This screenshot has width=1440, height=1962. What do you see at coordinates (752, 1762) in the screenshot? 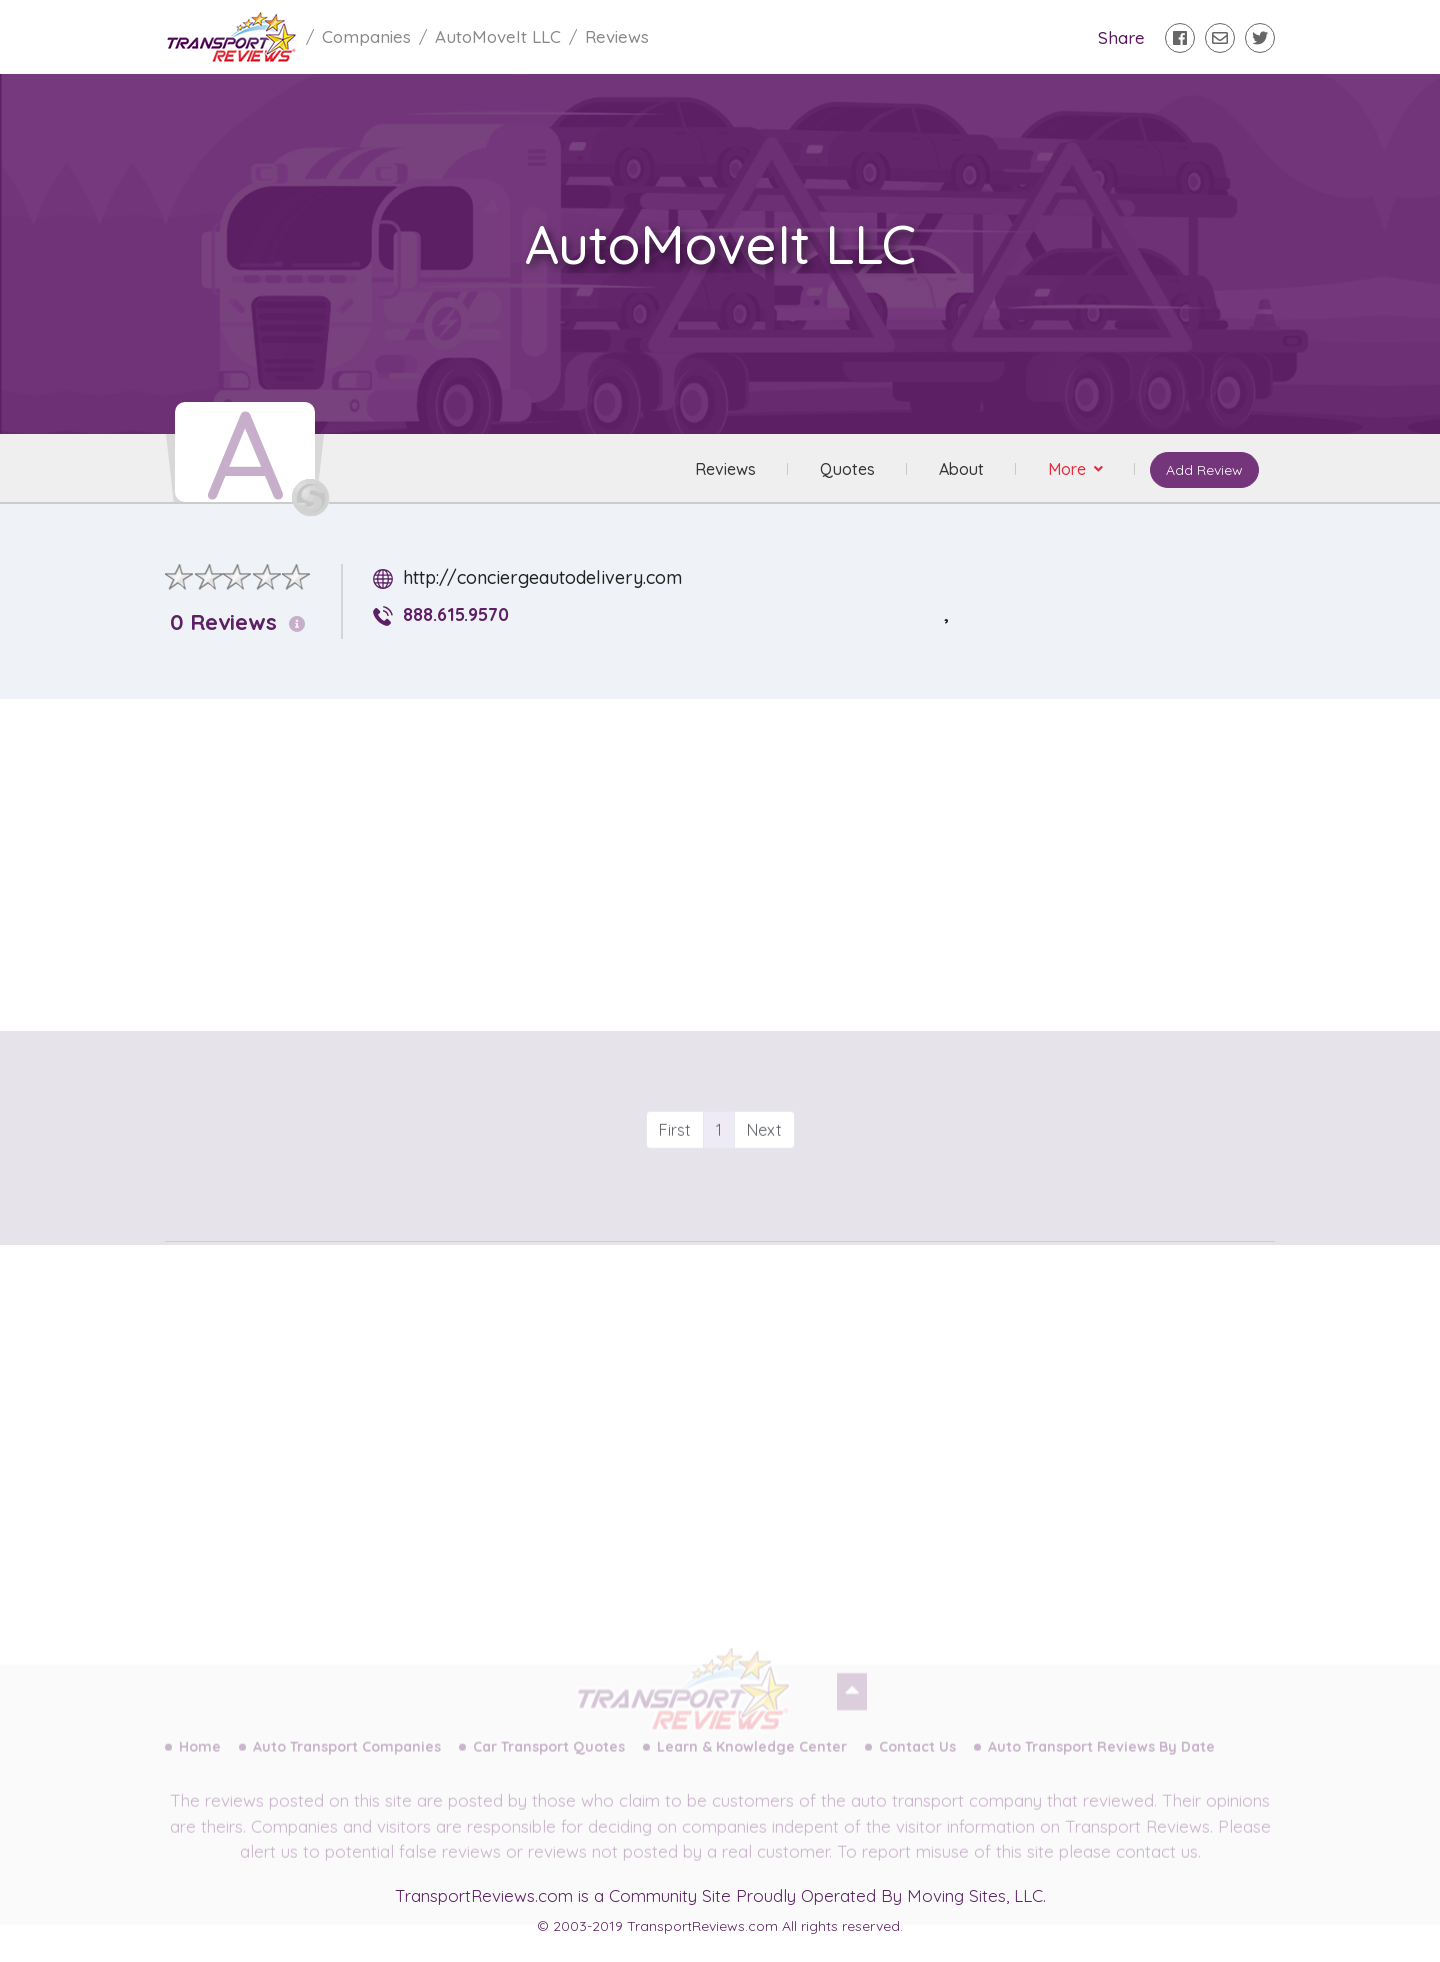
I see `Learn & Knowledge Center` at bounding box center [752, 1762].